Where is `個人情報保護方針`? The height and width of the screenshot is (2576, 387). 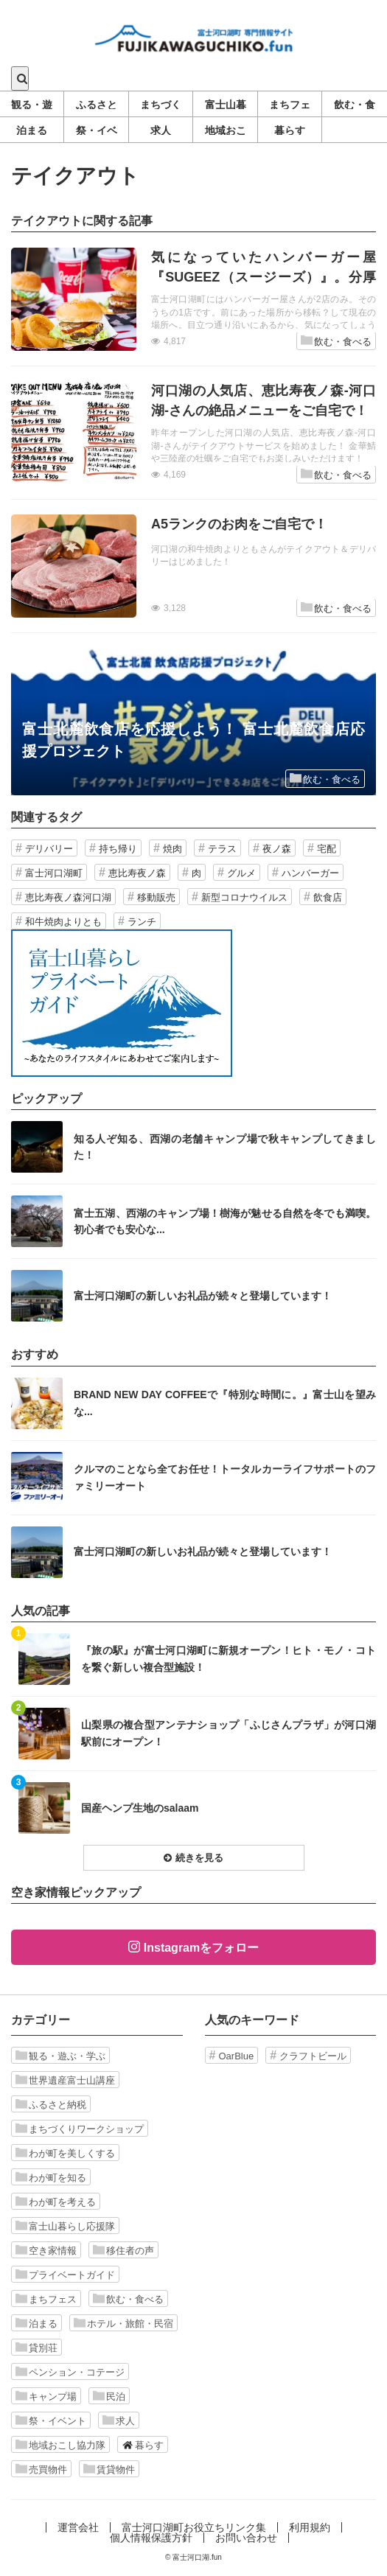 個人情報保護方針 is located at coordinates (151, 2538).